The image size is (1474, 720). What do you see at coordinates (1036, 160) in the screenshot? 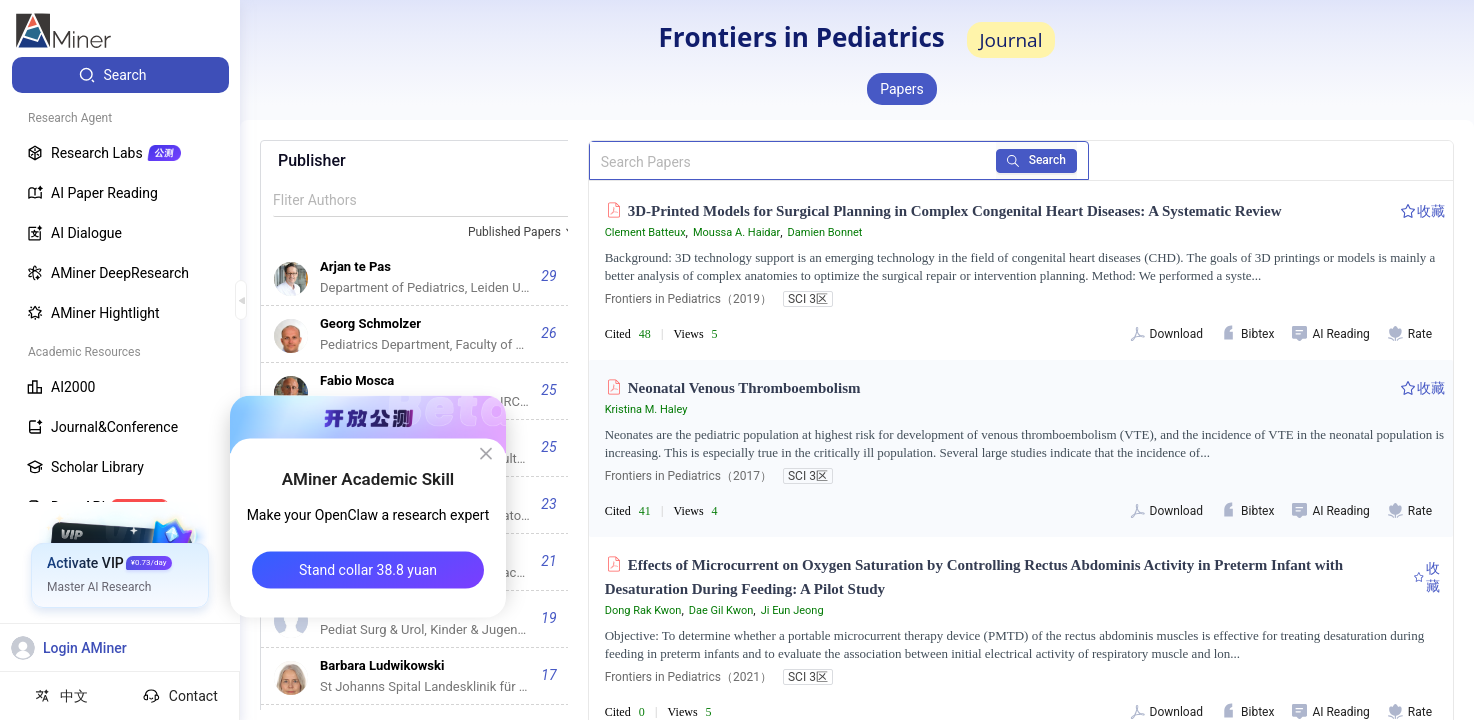
I see `Search` at bounding box center [1036, 160].